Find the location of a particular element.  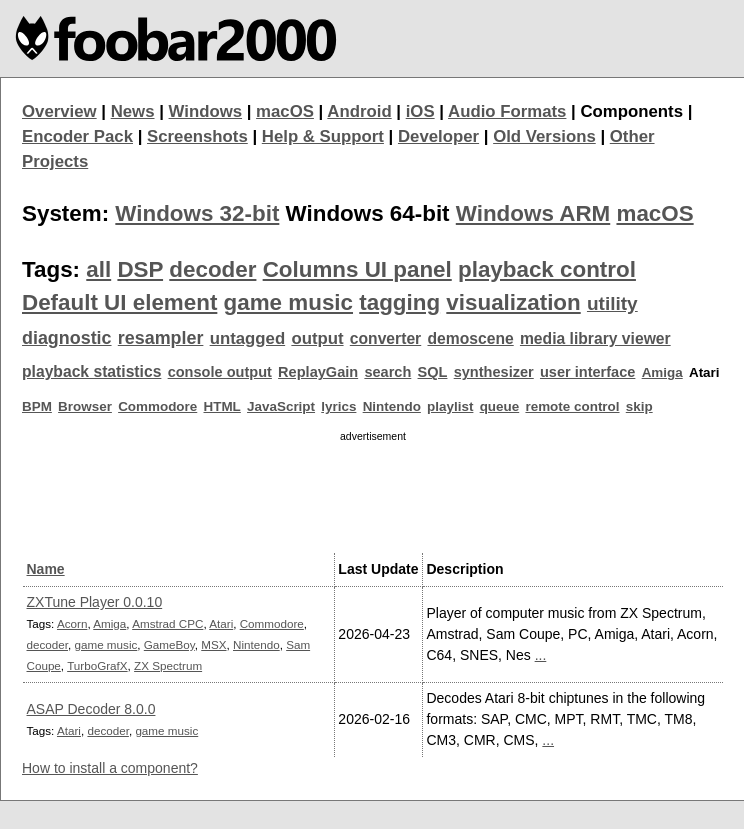

How to install a component? is located at coordinates (110, 768).